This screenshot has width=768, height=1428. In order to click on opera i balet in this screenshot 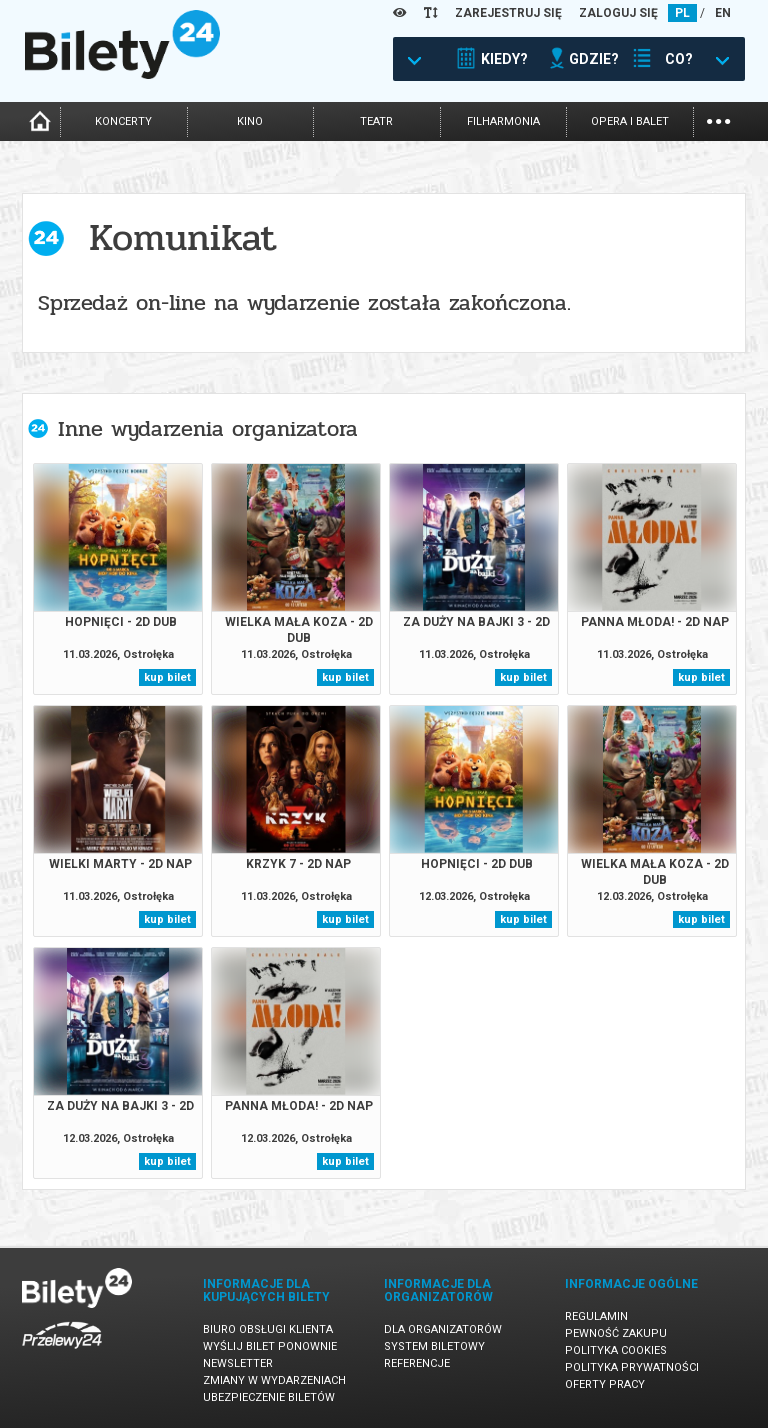, I will do `click(630, 121)`.